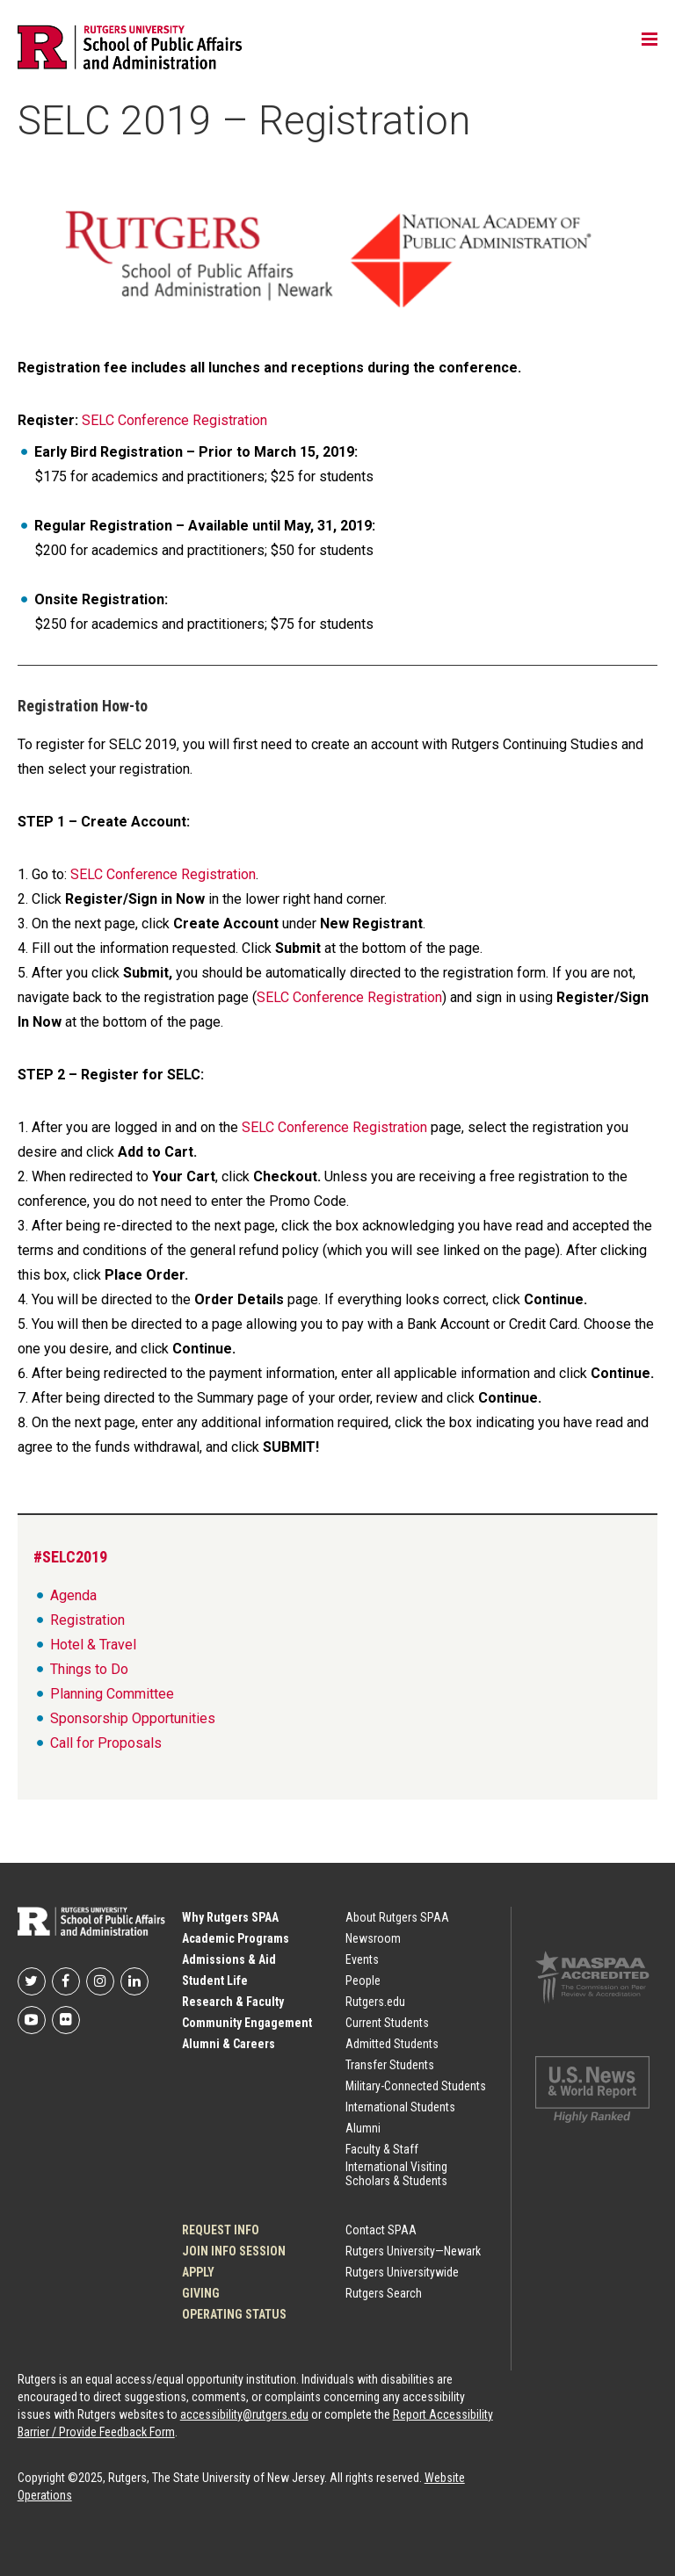  What do you see at coordinates (234, 2314) in the screenshot?
I see `OPERATING STATUS` at bounding box center [234, 2314].